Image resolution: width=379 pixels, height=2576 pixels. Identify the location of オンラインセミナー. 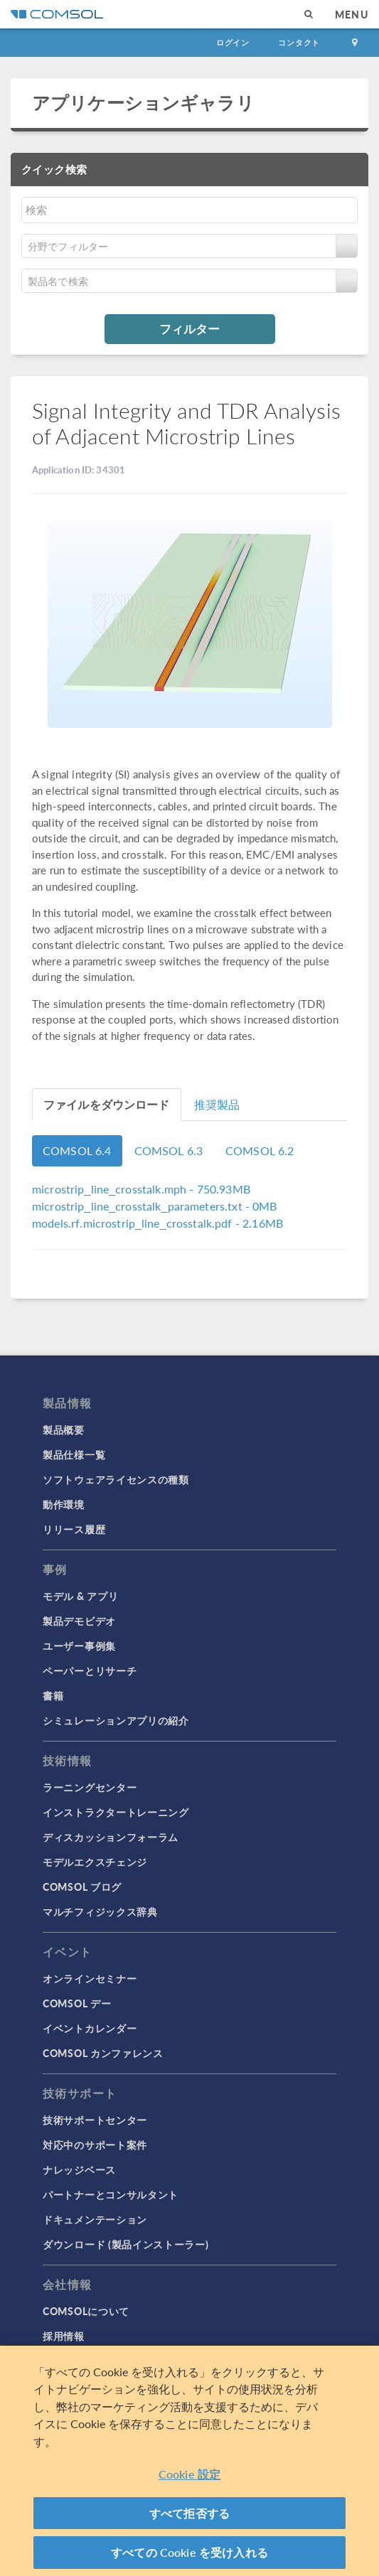
(90, 1978).